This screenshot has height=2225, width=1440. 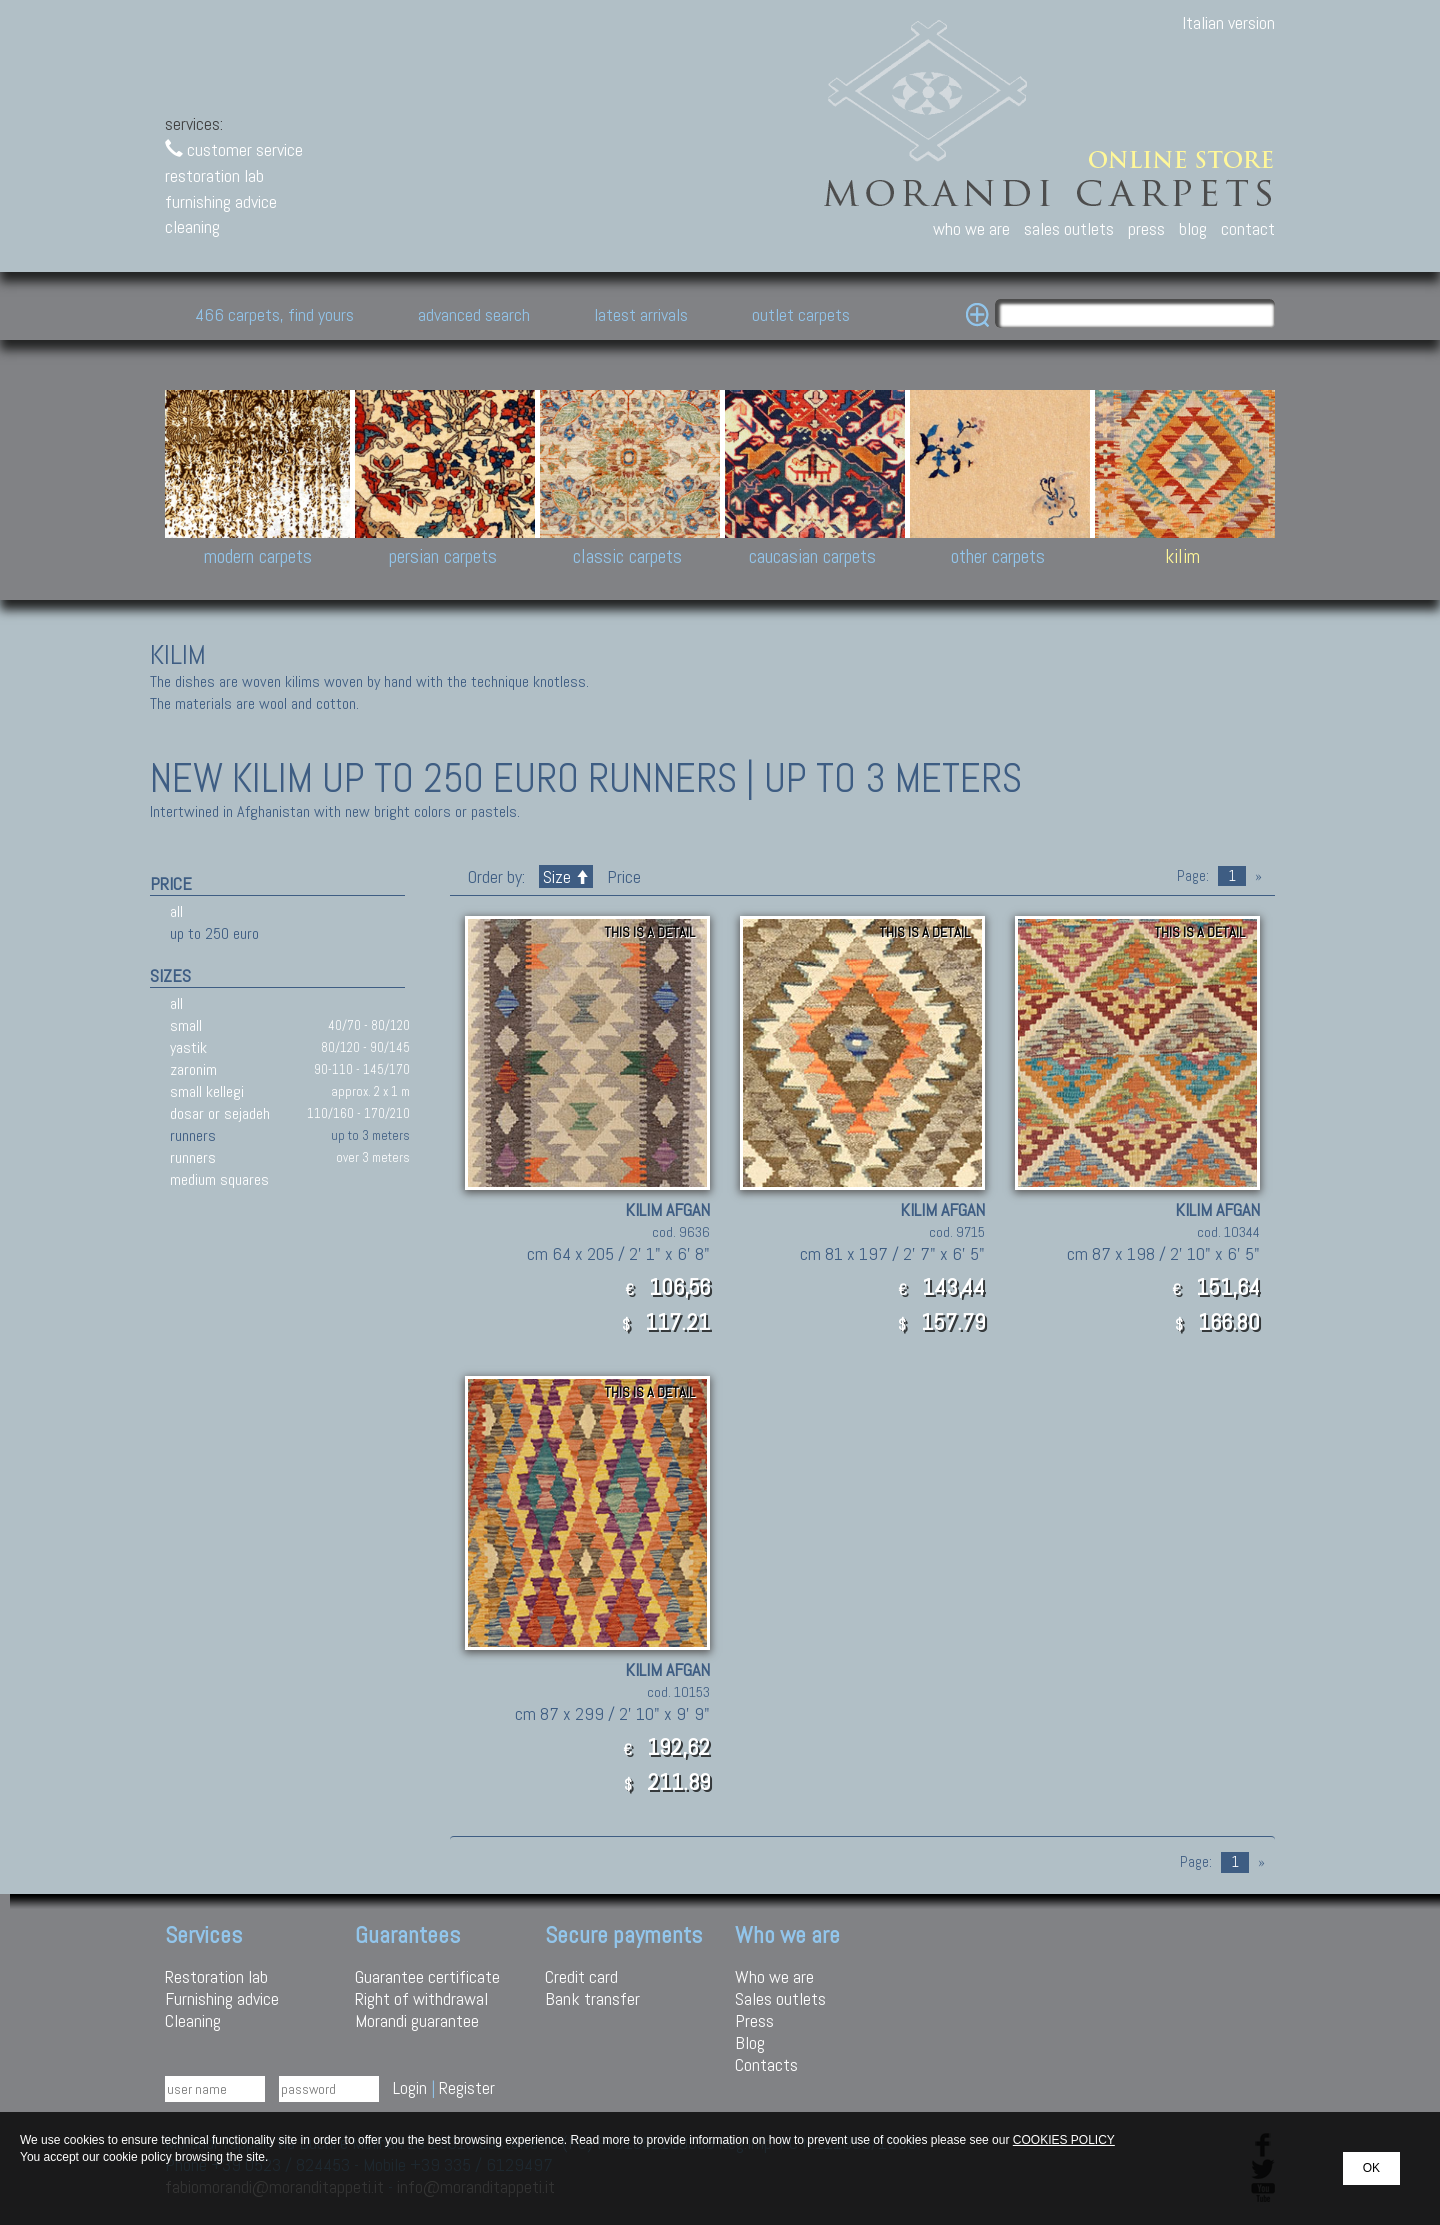 I want to click on Guarantee certificate, so click(x=427, y=1976).